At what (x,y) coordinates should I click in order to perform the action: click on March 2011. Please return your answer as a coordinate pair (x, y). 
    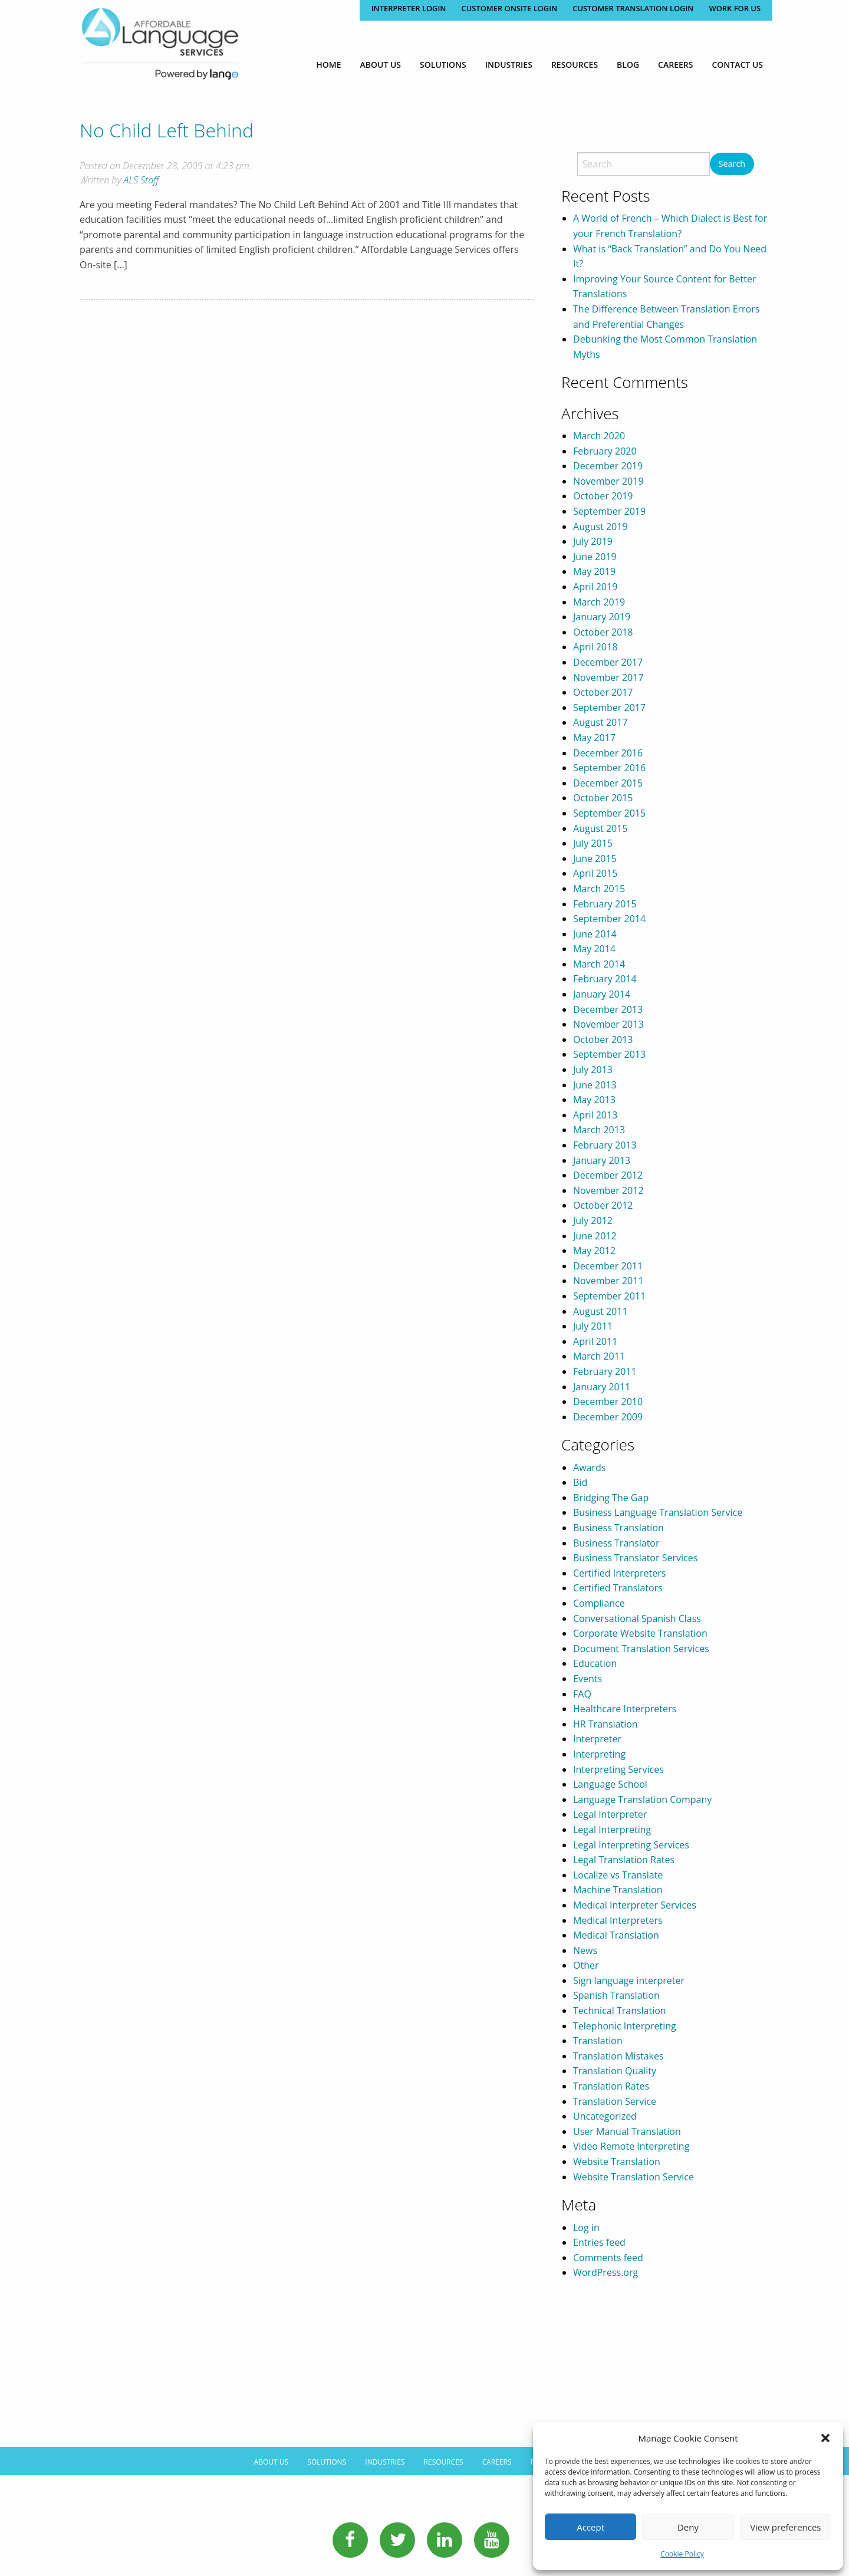
    Looking at the image, I should click on (599, 1356).